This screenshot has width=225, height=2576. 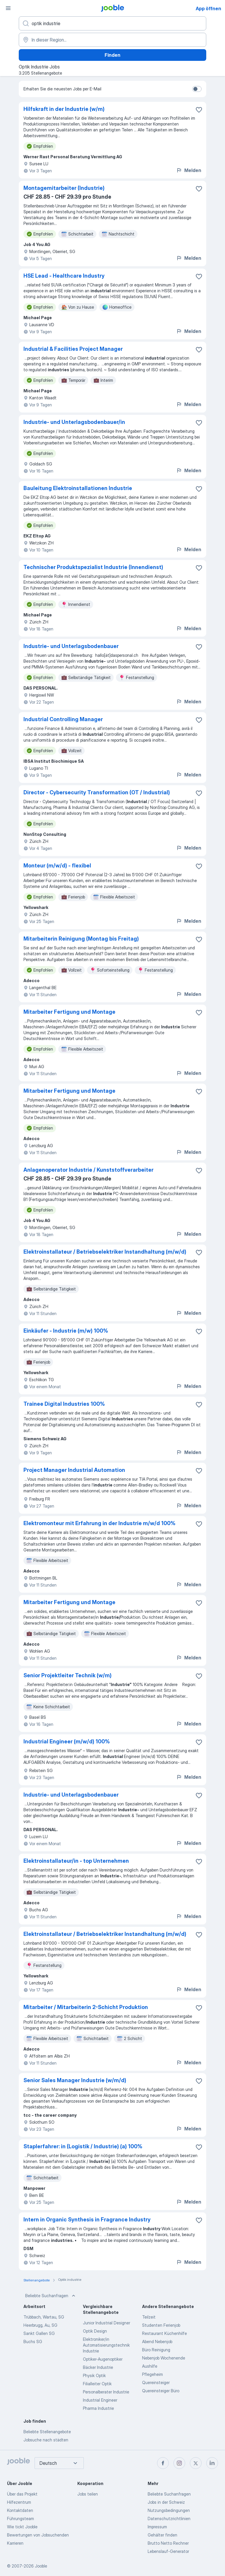 I want to click on [linkedin], so click(x=212, y=2463).